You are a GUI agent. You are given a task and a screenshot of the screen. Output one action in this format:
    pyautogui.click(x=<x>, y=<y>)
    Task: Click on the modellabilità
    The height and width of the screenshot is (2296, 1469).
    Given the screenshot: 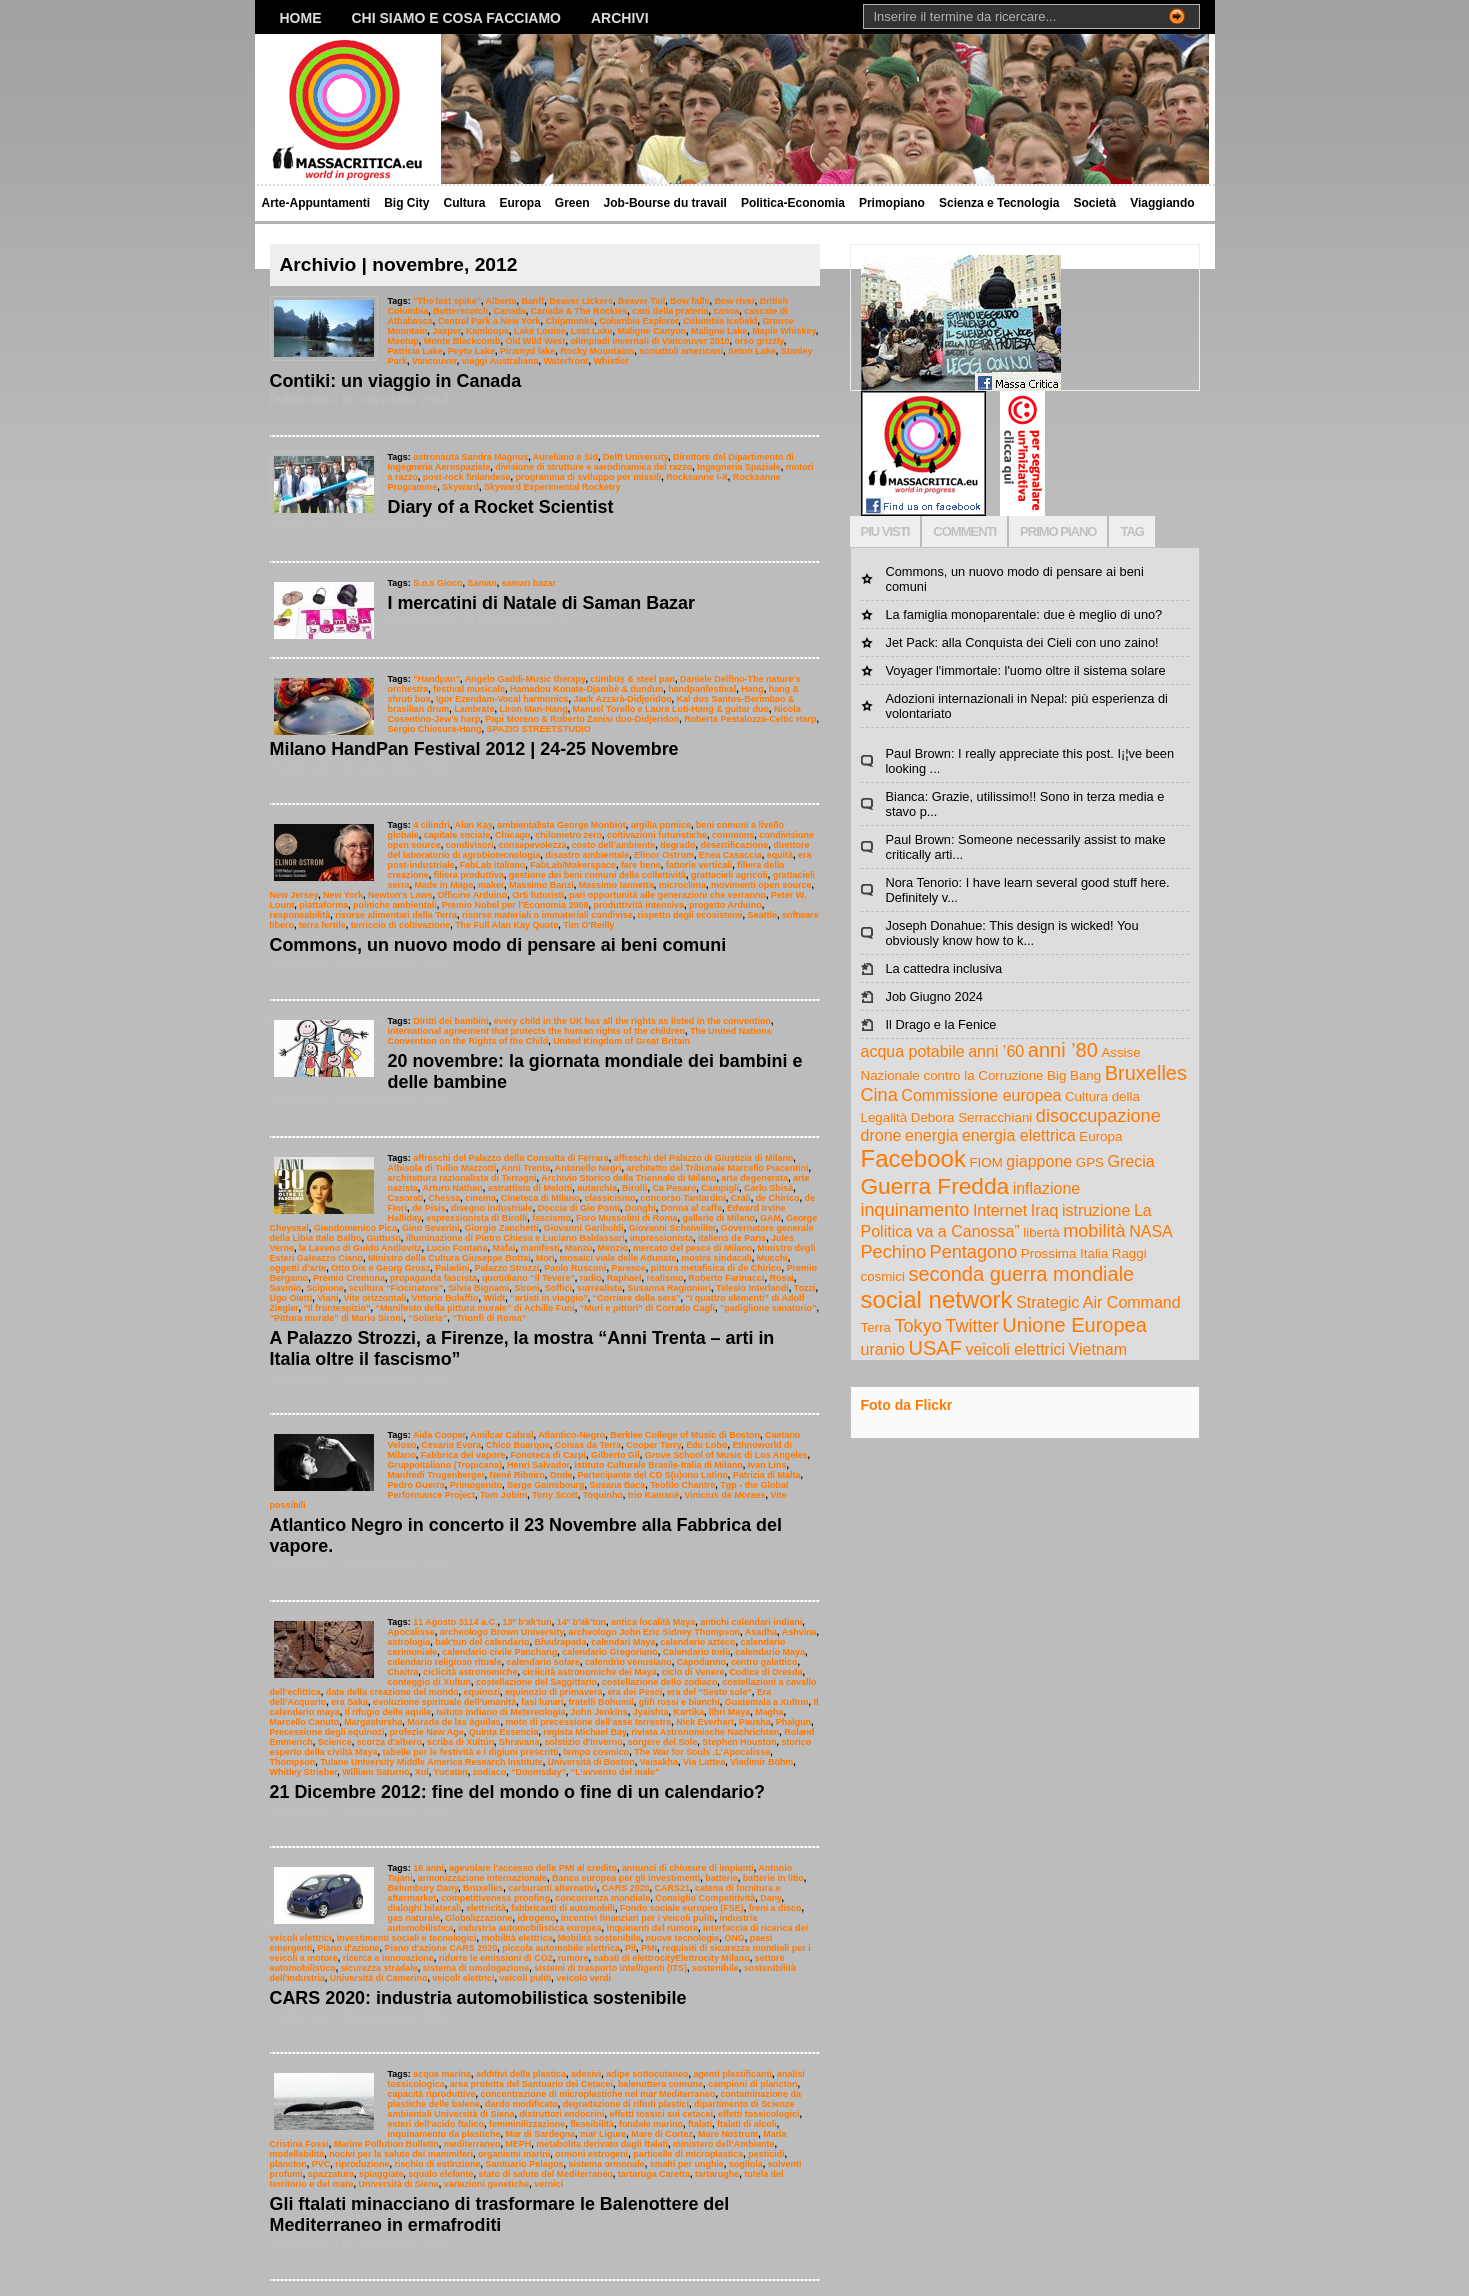 What is the action you would take?
    pyautogui.click(x=297, y=2154)
    